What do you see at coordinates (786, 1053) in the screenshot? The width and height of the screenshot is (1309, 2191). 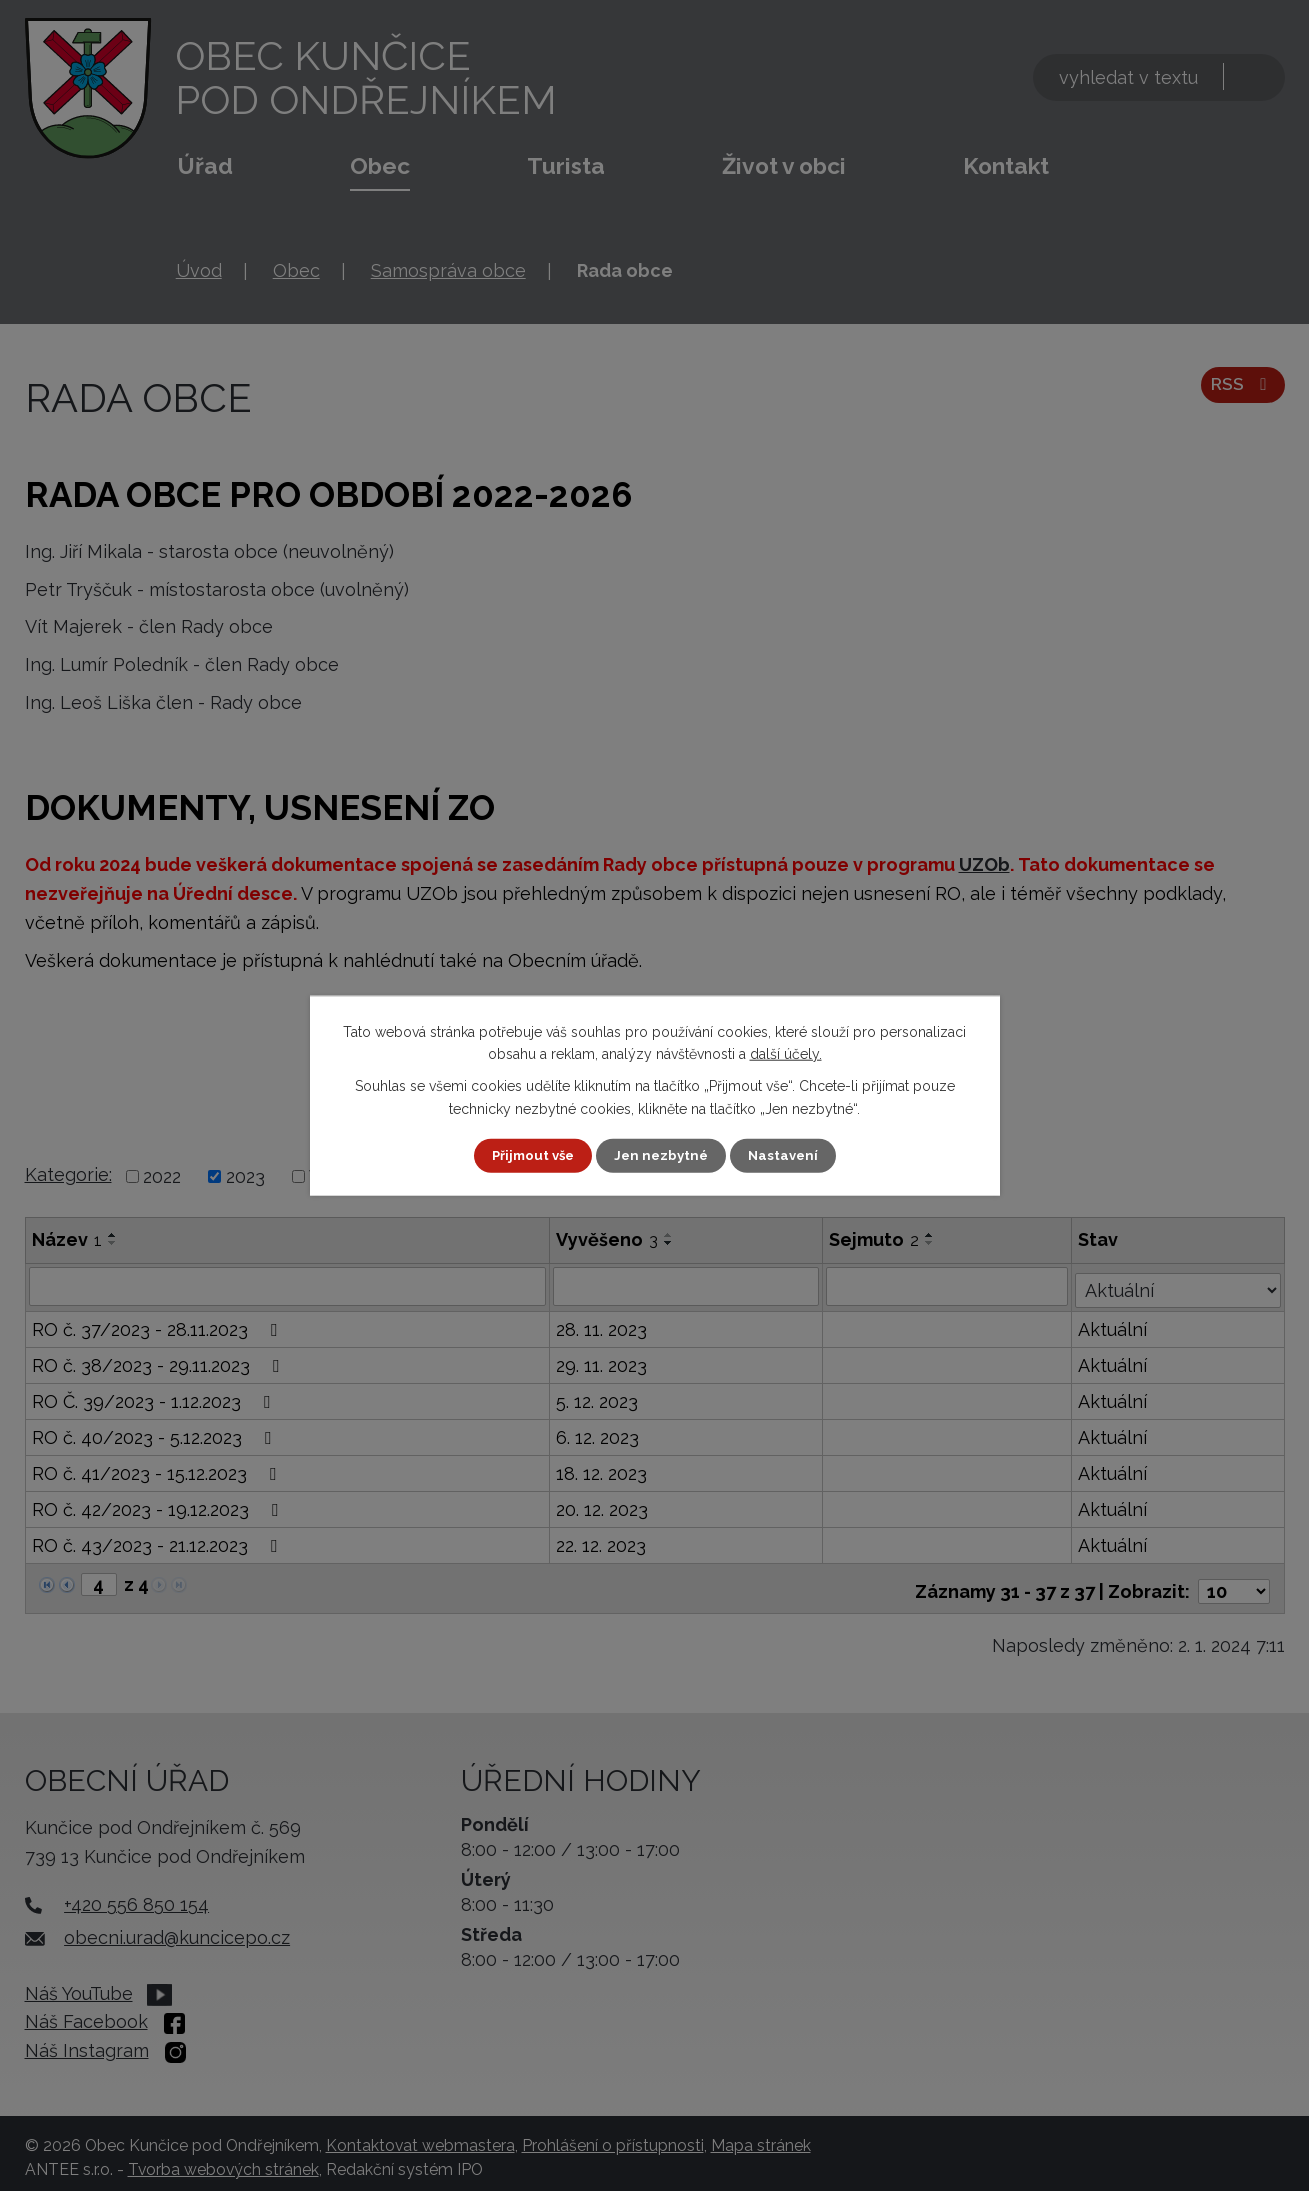 I see `další účely.` at bounding box center [786, 1053].